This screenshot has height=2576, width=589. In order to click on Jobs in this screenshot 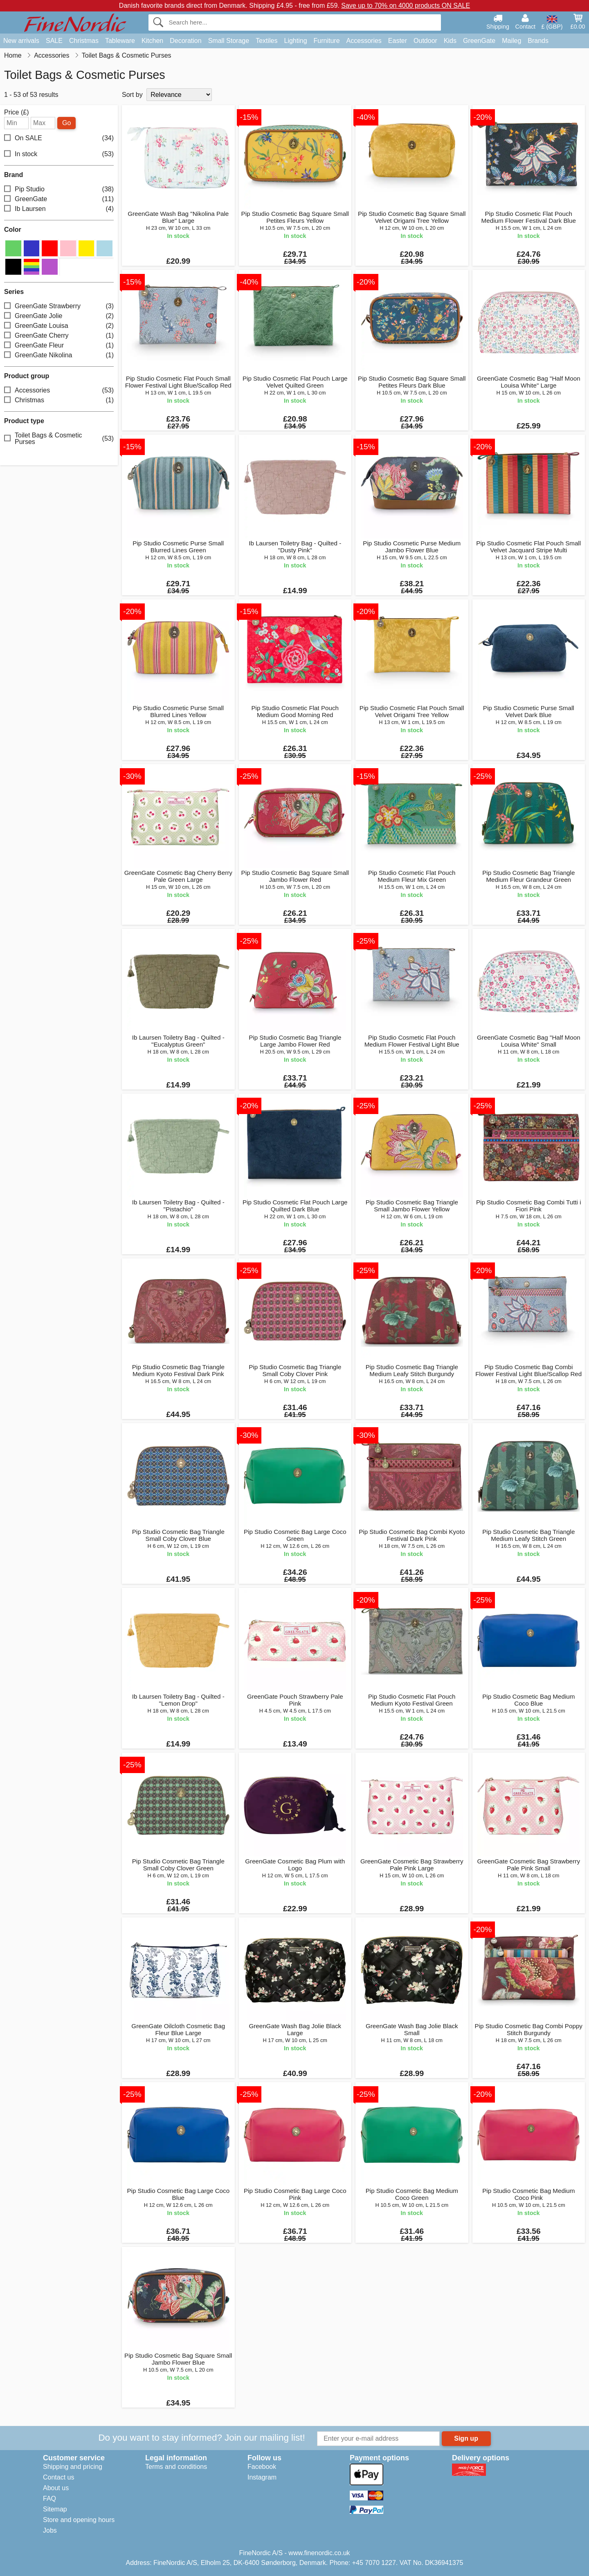, I will do `click(50, 2530)`.